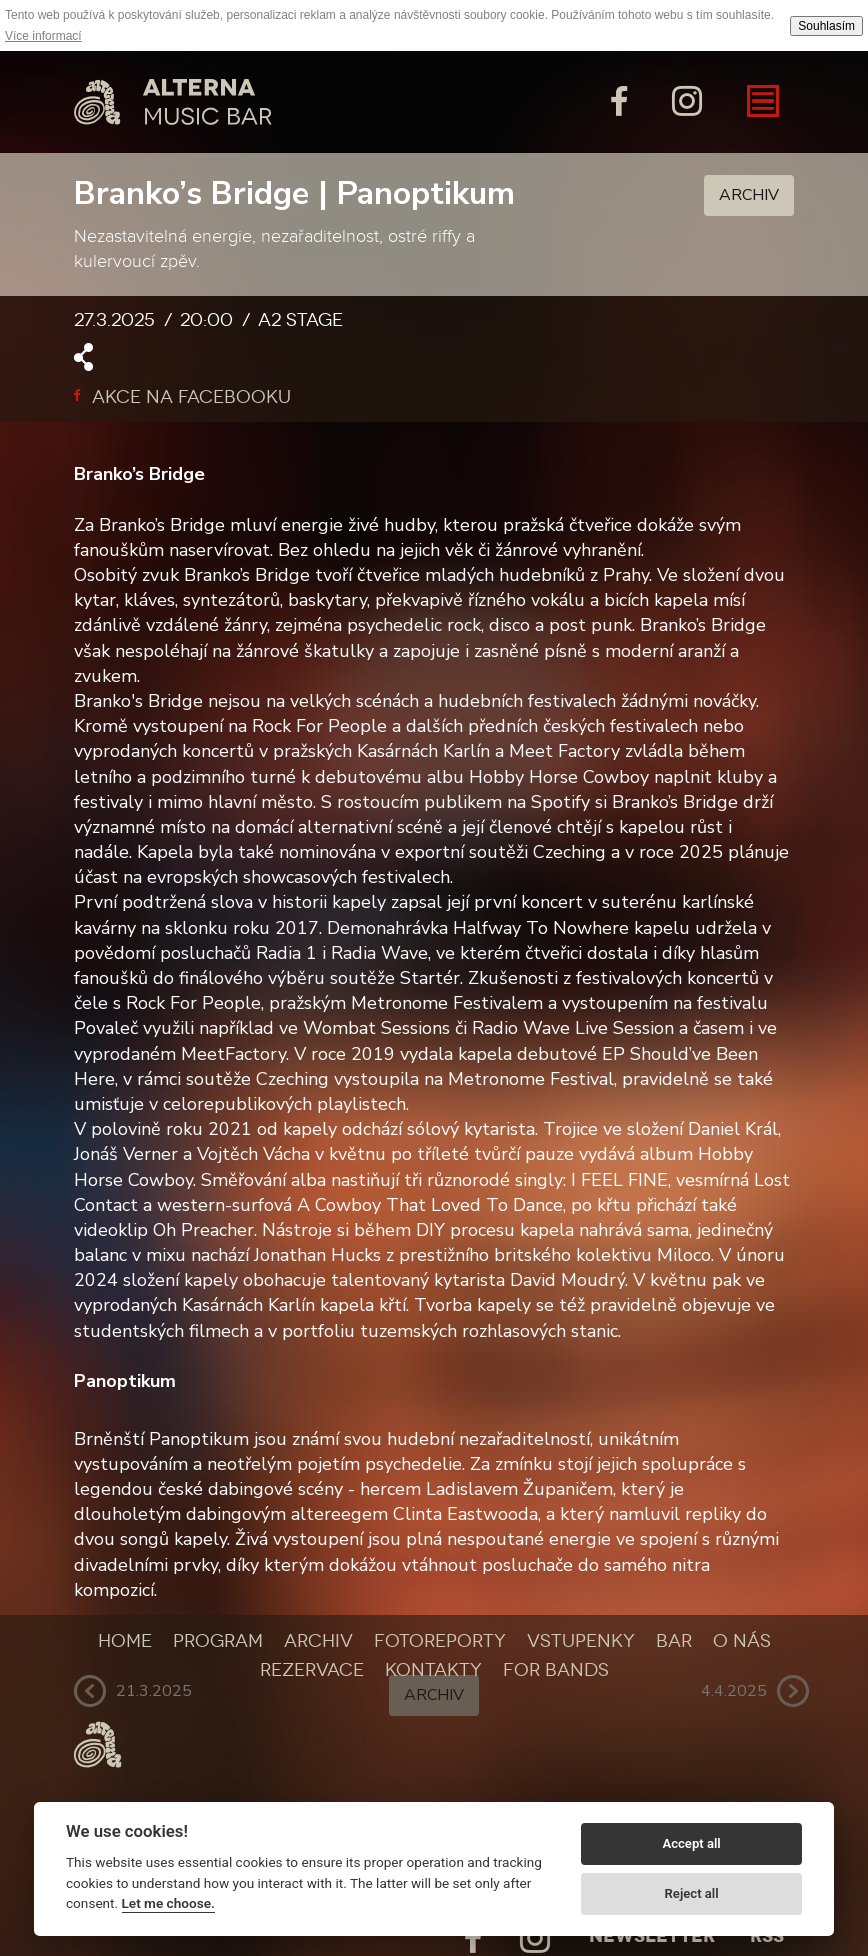 The image size is (868, 1956). Describe the element at coordinates (691, 1843) in the screenshot. I see `Accept all` at that location.